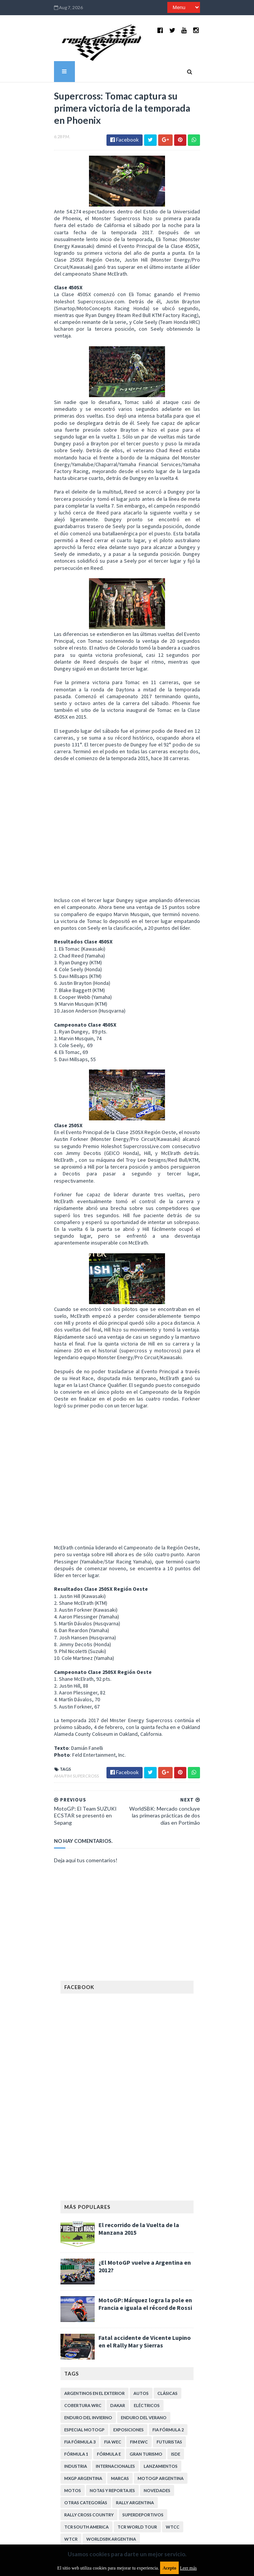 Image resolution: width=254 pixels, height=2576 pixels. Describe the element at coordinates (147, 2305) in the screenshot. I see `Eléctricos` at that location.